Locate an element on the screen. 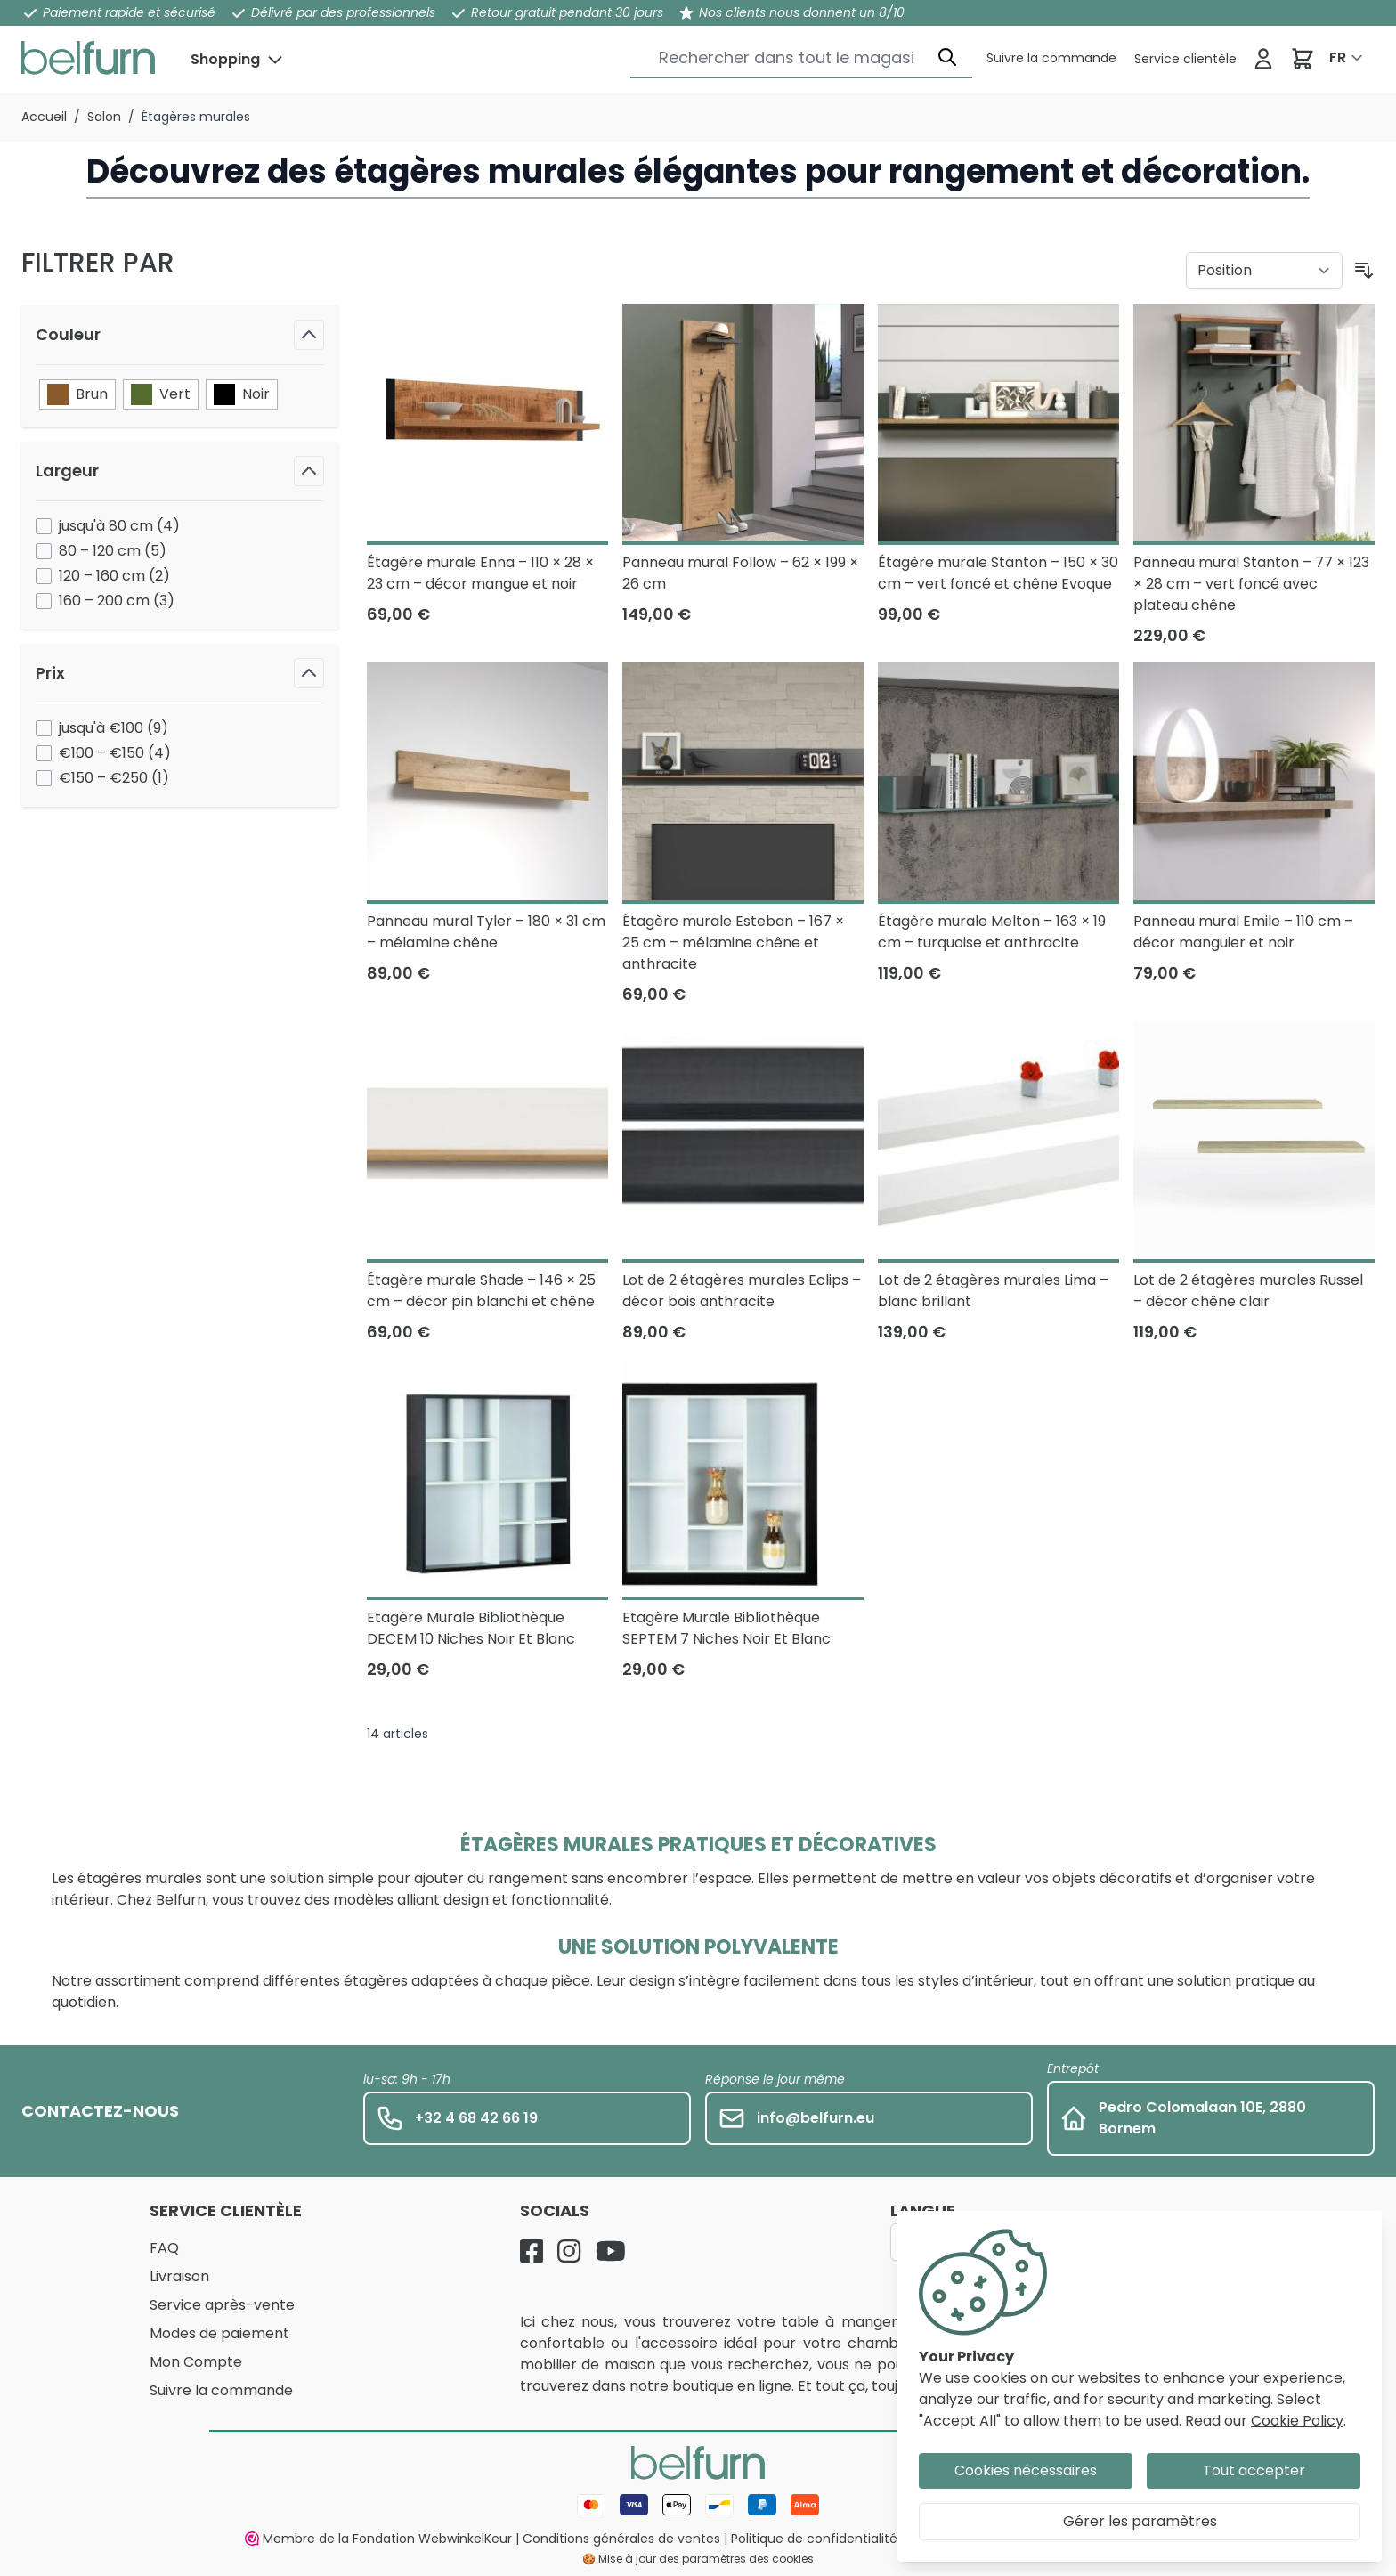 The image size is (1396, 2576). Étagère murale Stanton – 150 × 30 cm – vert foncé et chêne Evoque is located at coordinates (998, 573).